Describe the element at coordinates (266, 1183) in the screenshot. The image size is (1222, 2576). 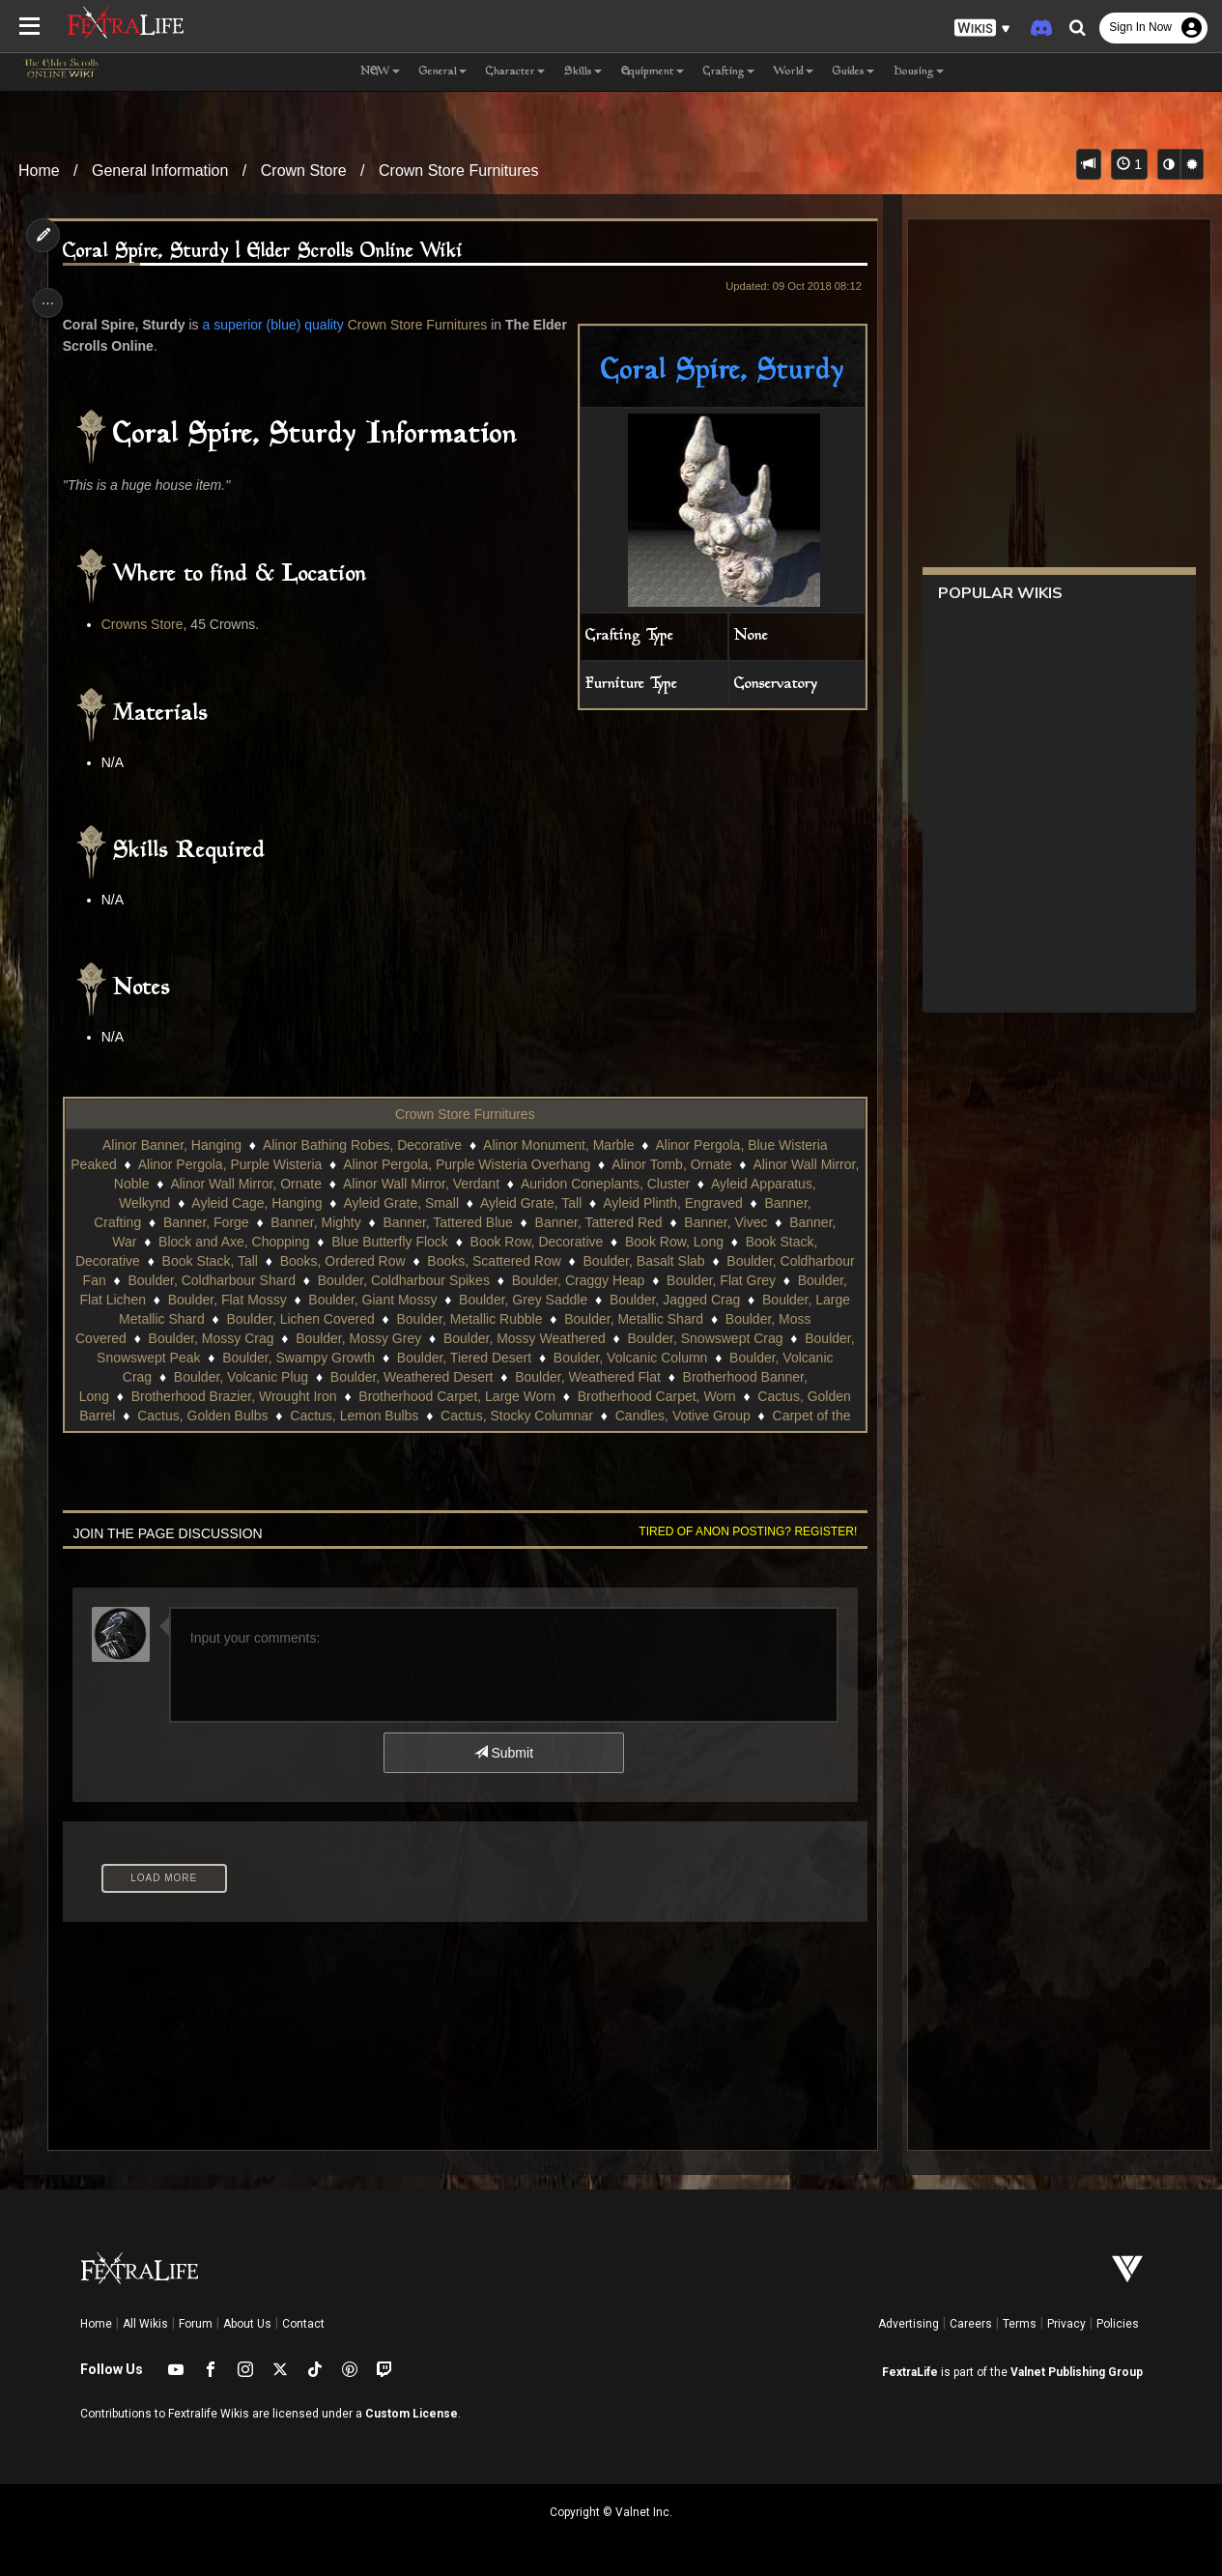
I see `Alinor Wall Mirror, Ornate` at that location.